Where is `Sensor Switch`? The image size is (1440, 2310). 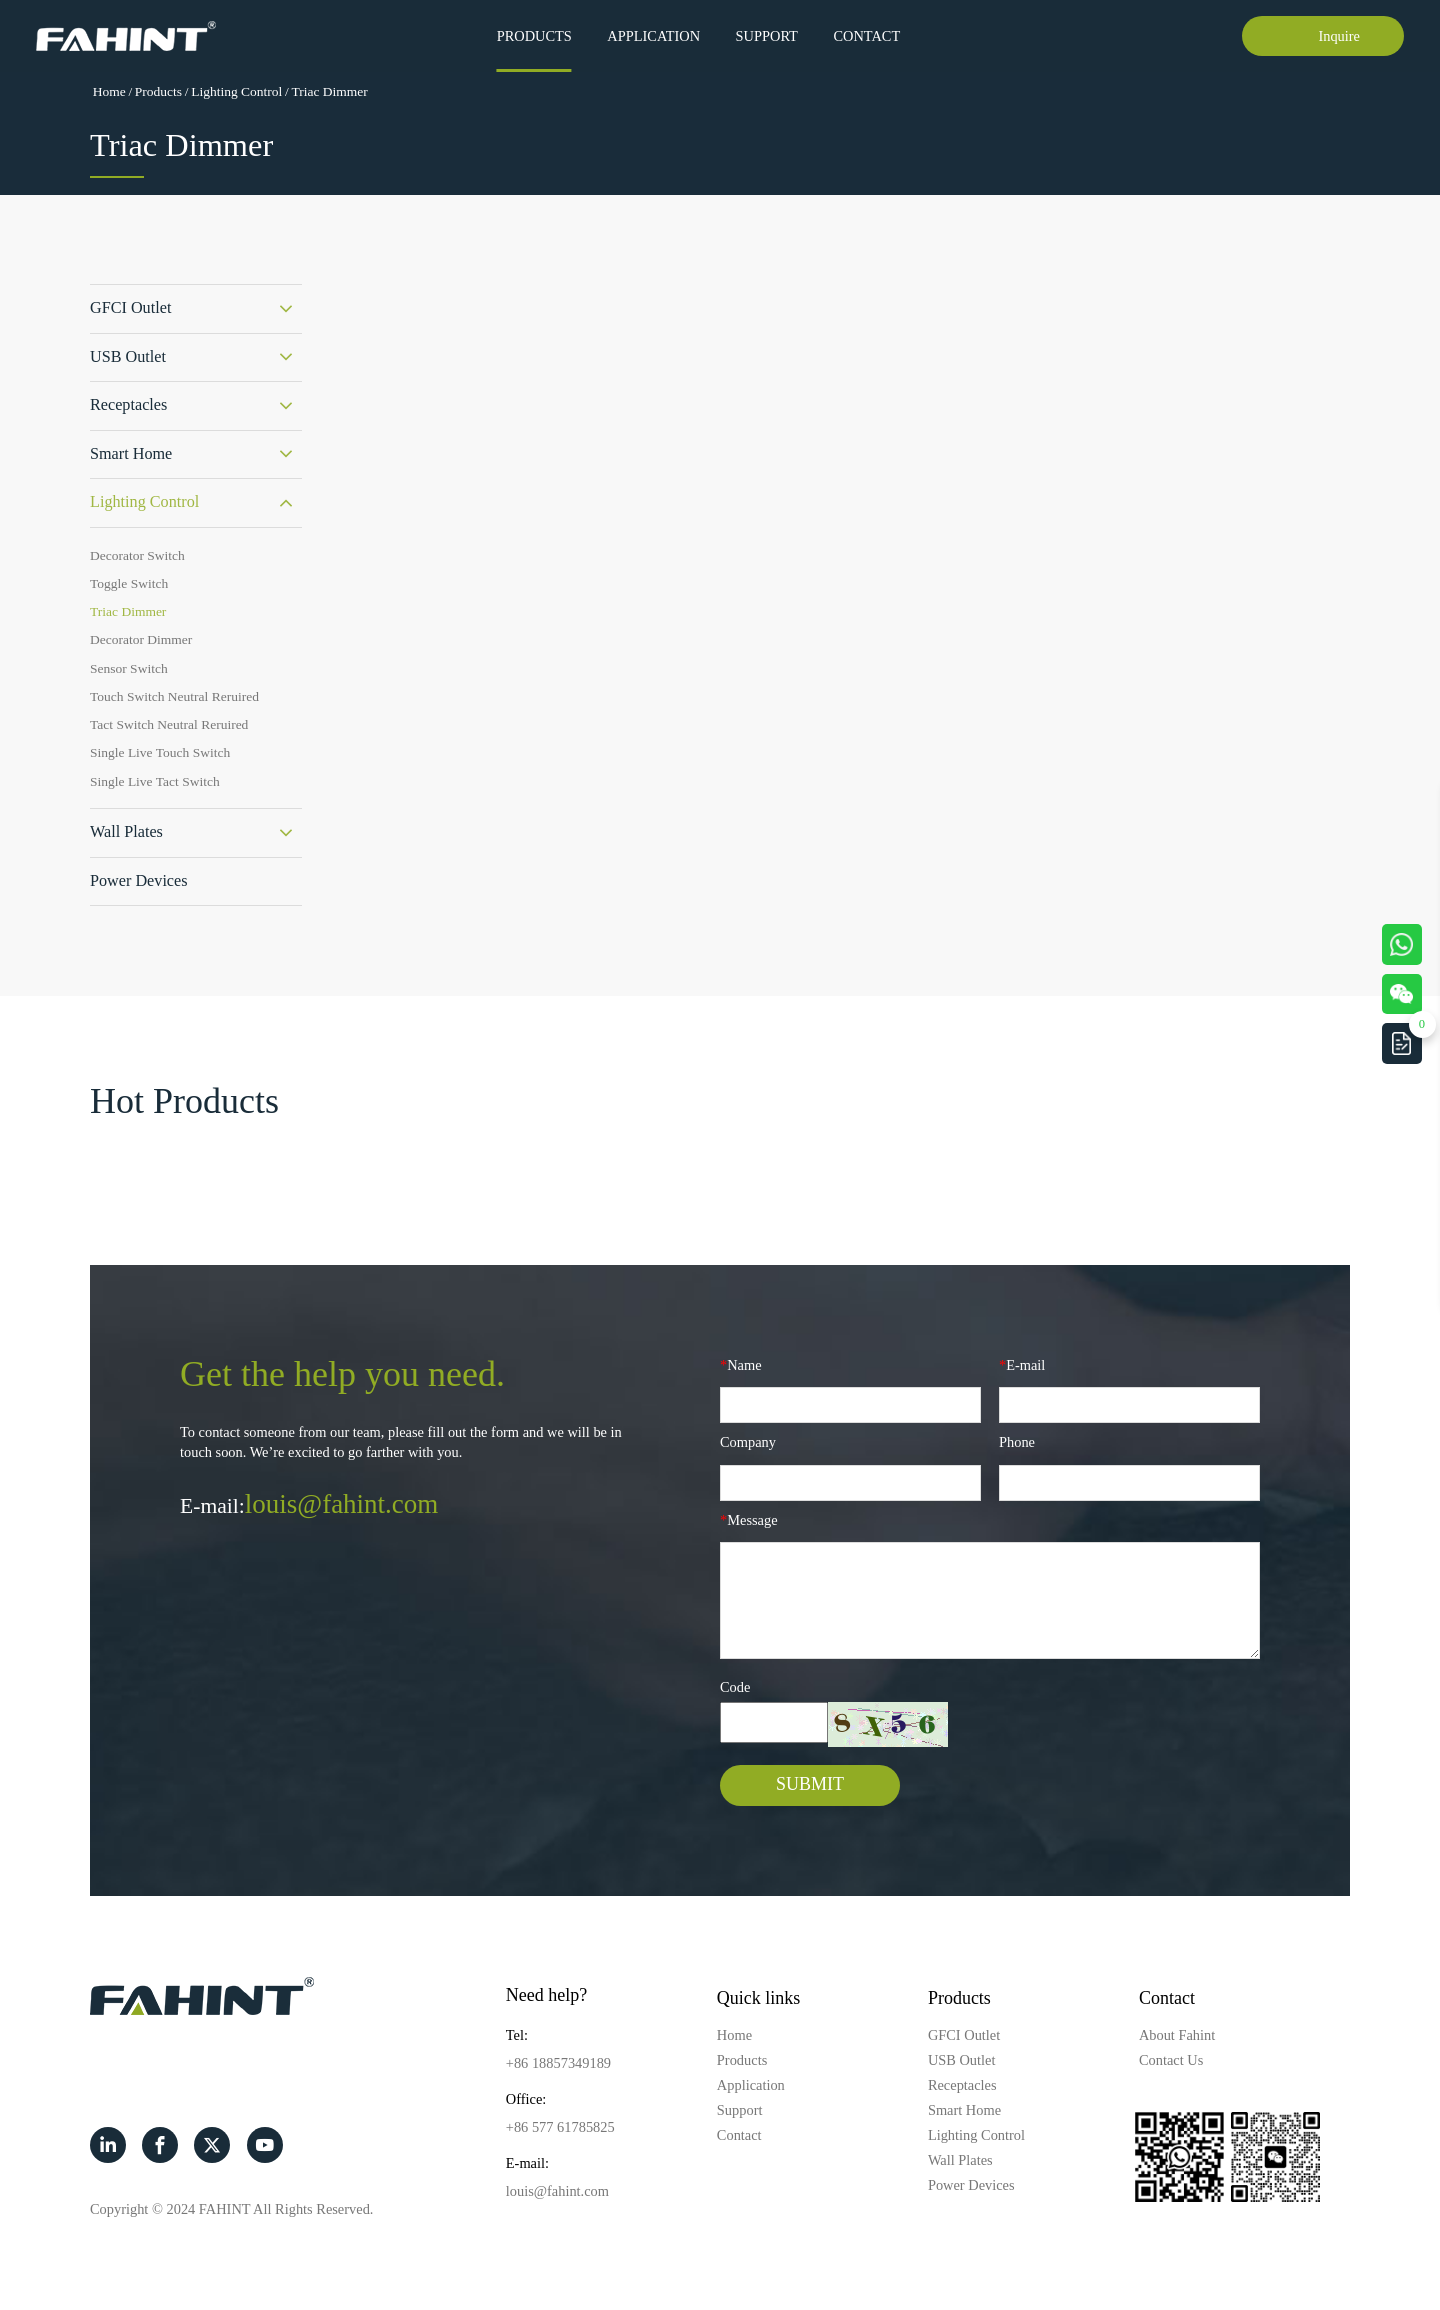 Sensor Switch is located at coordinates (129, 668).